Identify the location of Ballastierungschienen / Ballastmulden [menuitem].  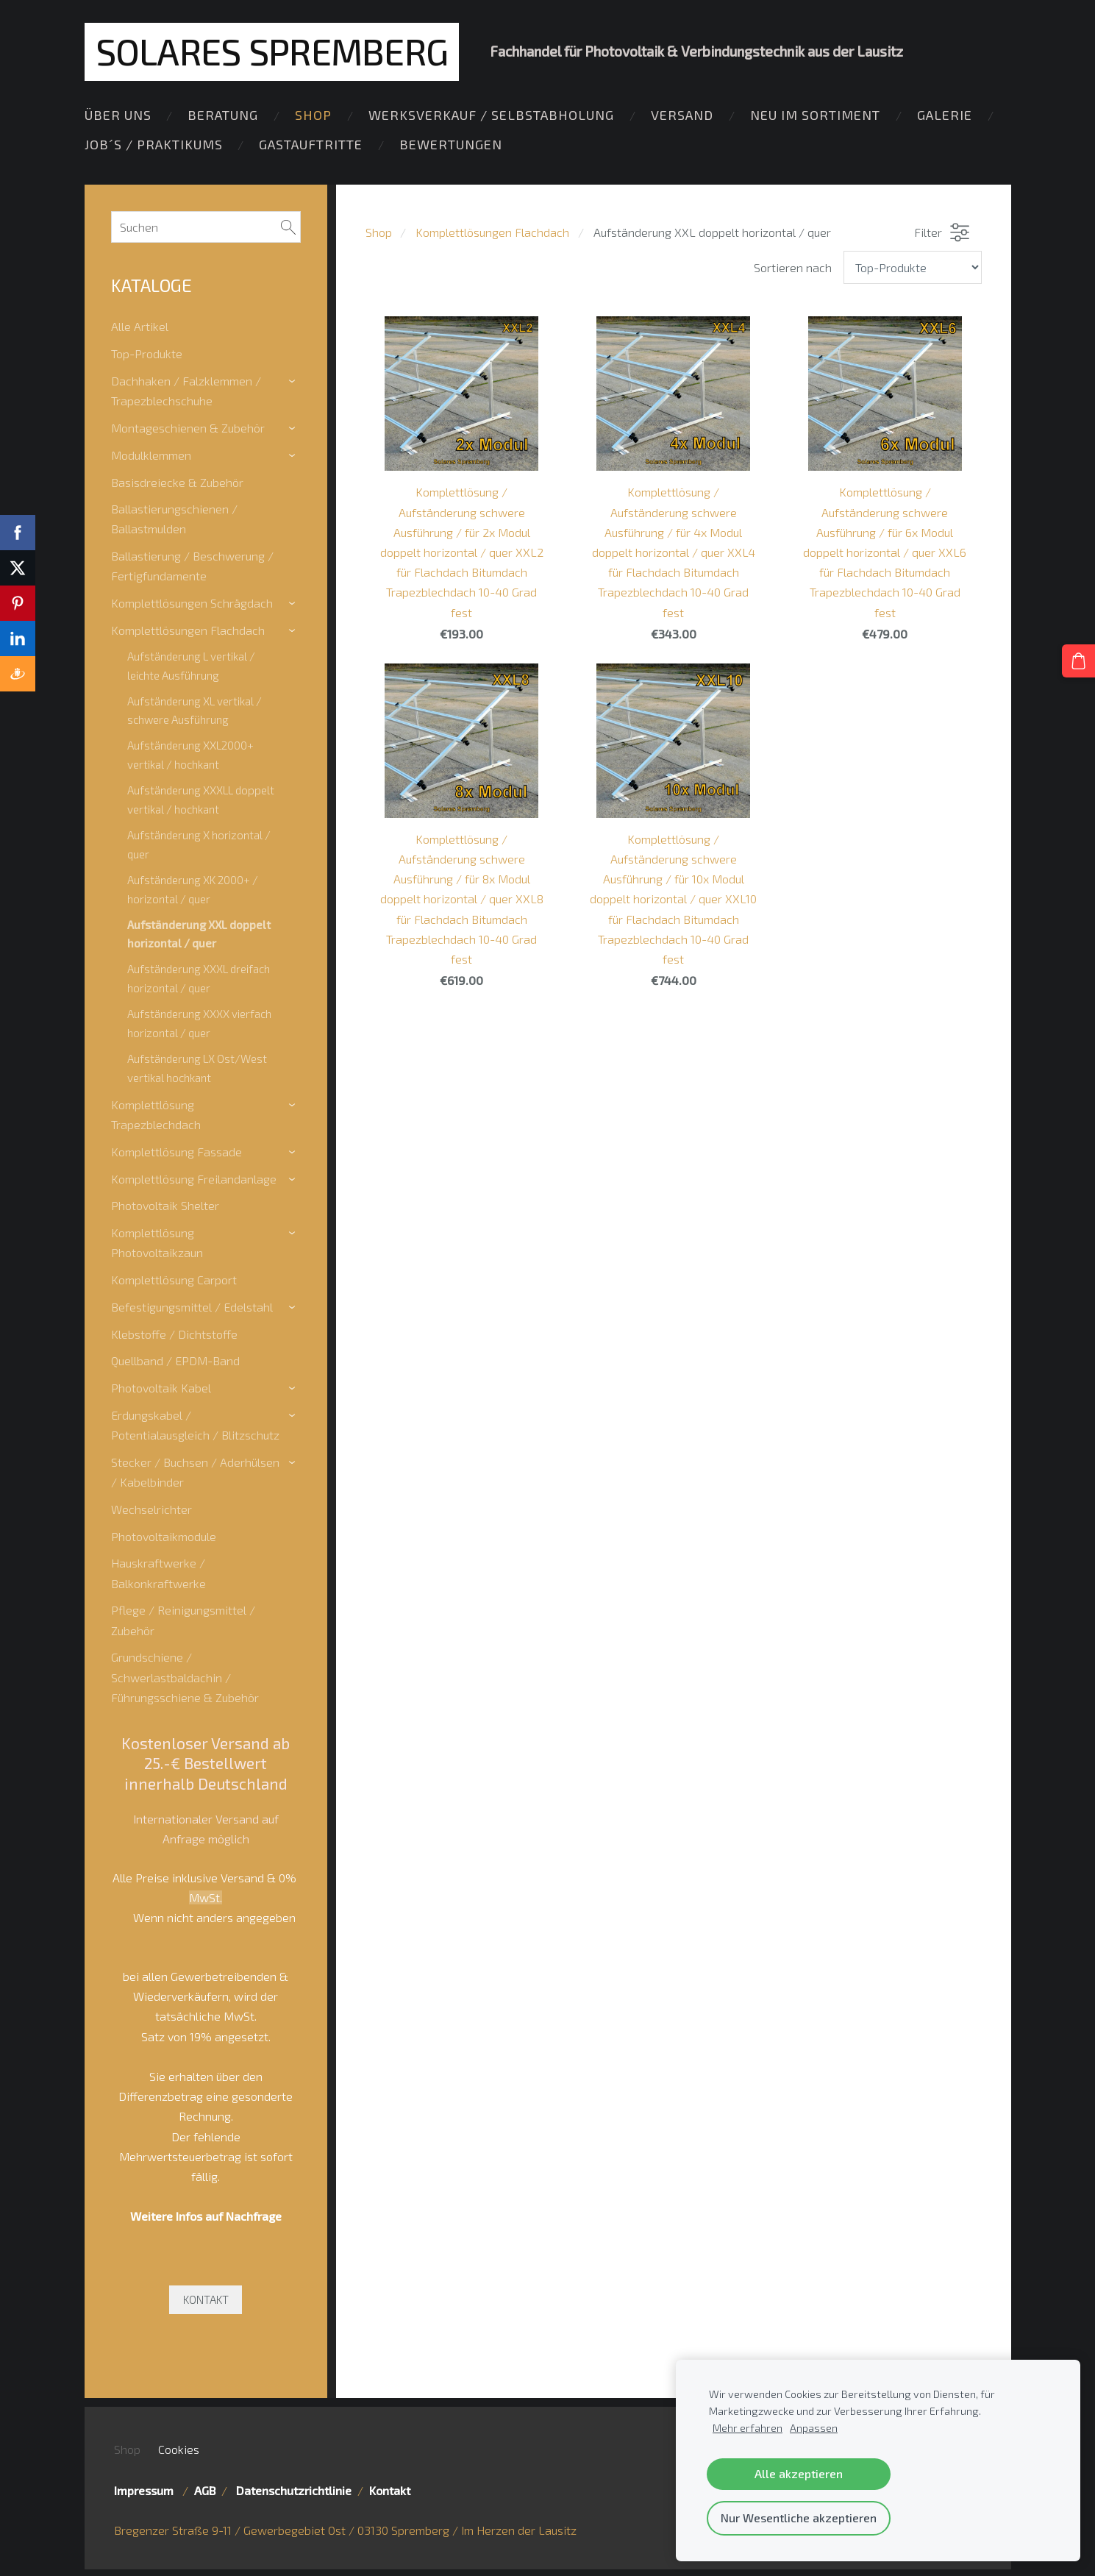
(174, 516).